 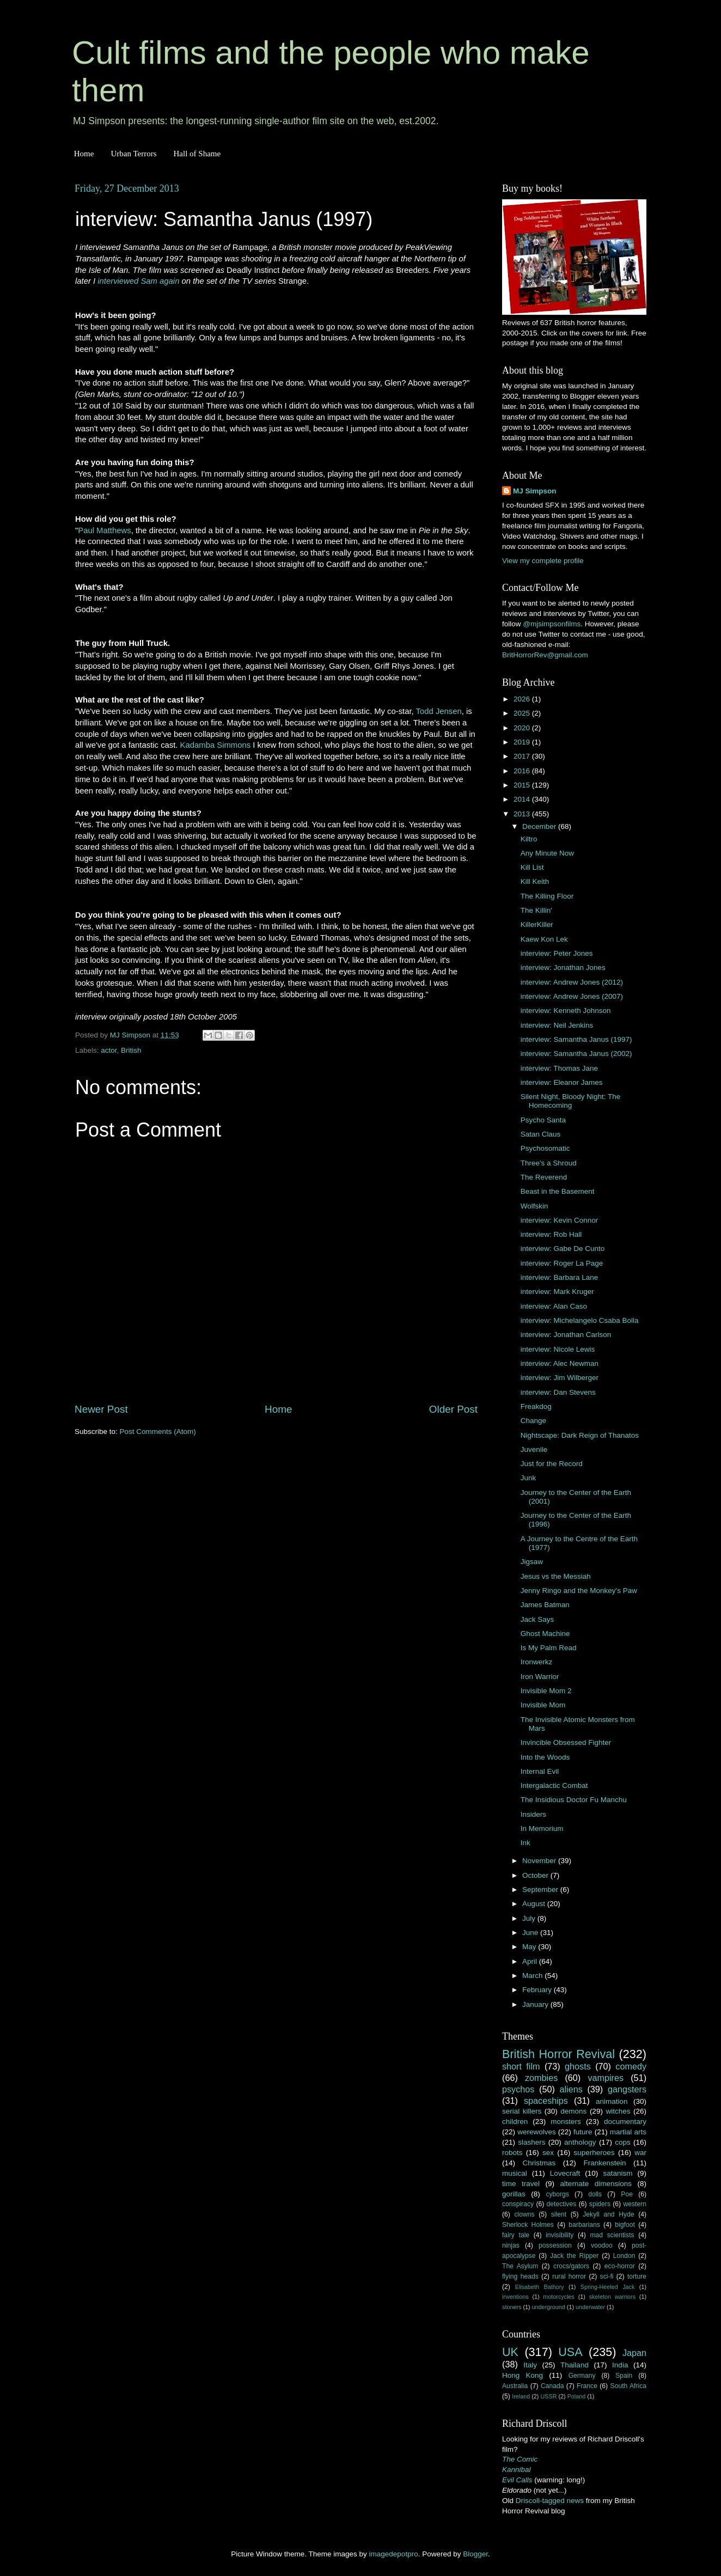 I want to click on Jenny Ringo and the Monkey's Paw, so click(x=579, y=1590).